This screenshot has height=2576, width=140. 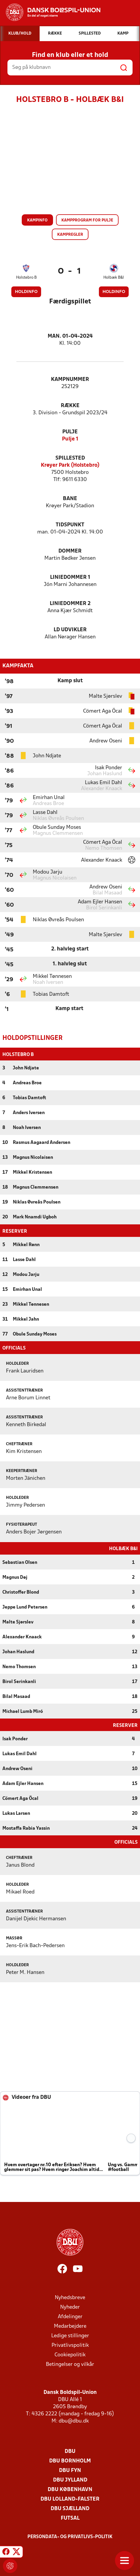 I want to click on Betingelser og vilkår, so click(x=70, y=2363).